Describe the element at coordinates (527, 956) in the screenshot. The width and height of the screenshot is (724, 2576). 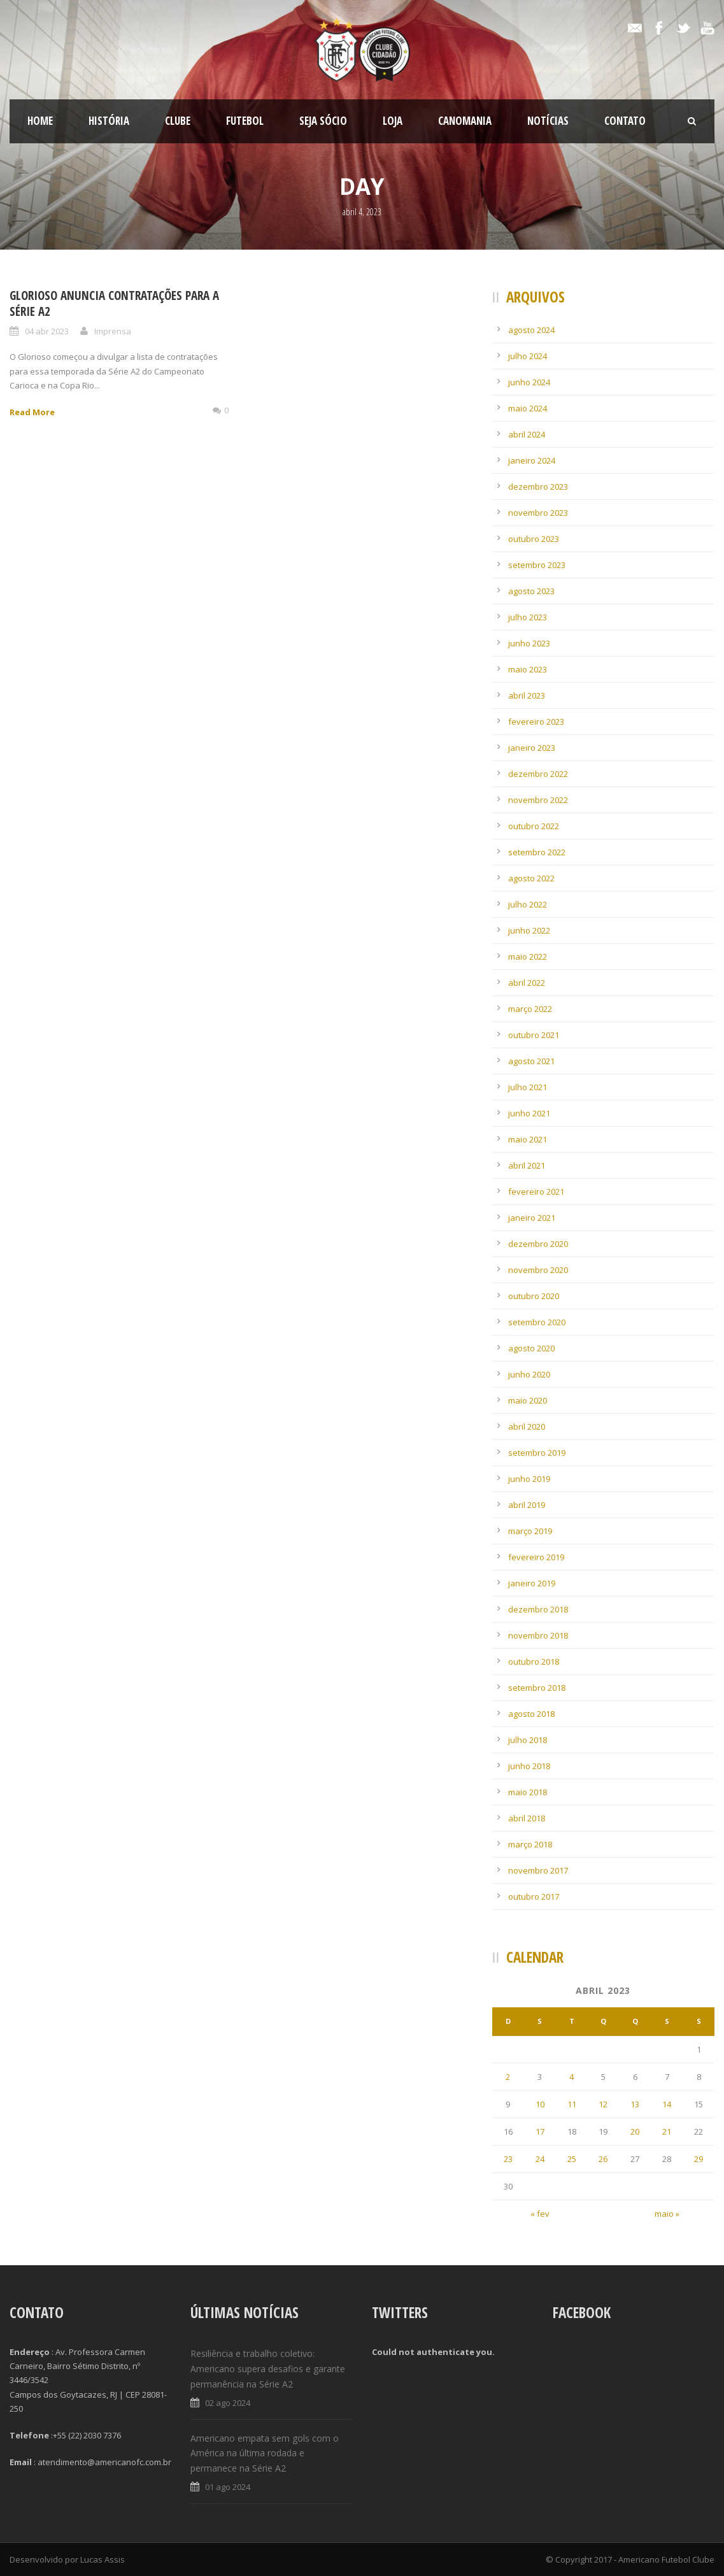
I see `maio 2022` at that location.